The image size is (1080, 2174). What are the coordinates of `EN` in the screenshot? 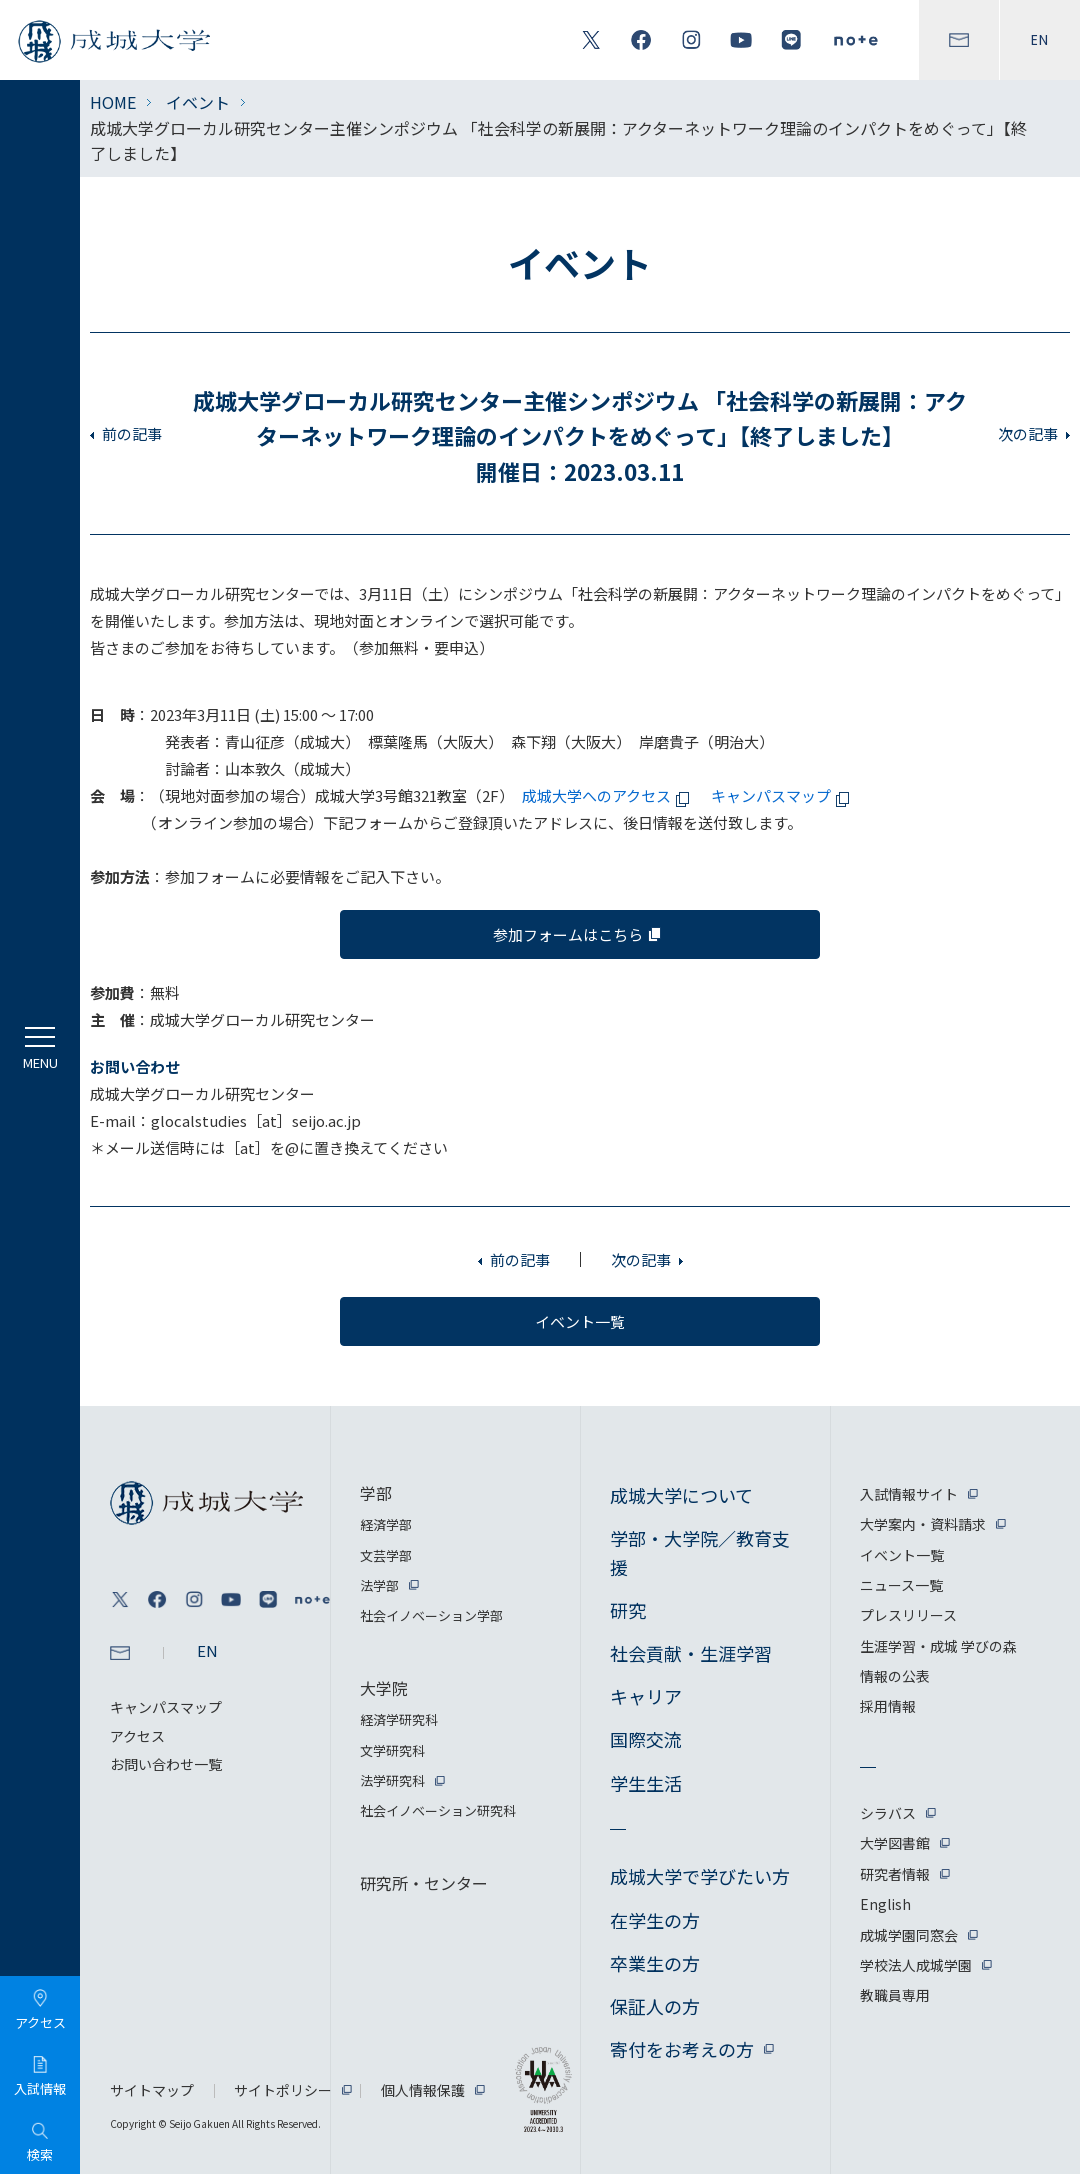 It's located at (1040, 40).